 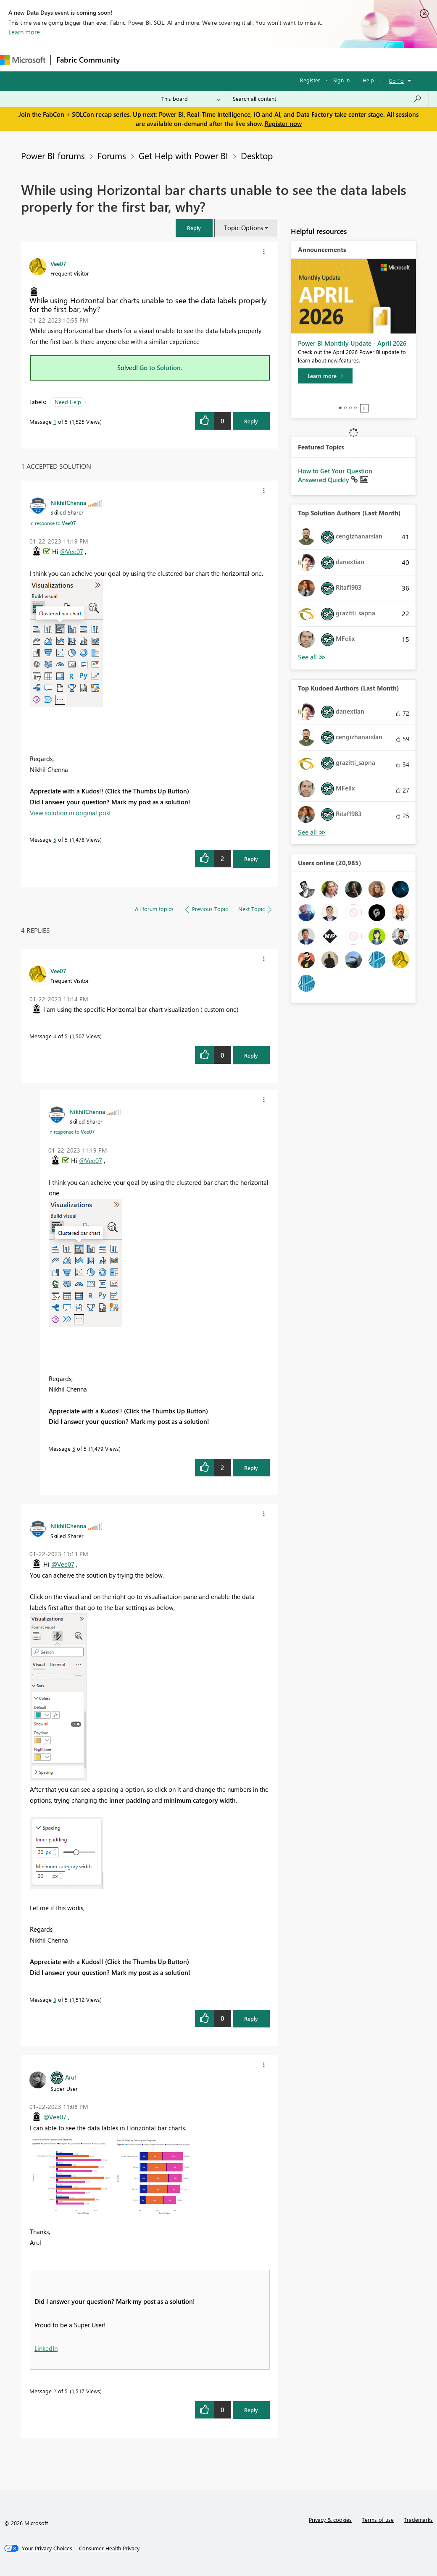 I want to click on Desktop, so click(x=257, y=155).